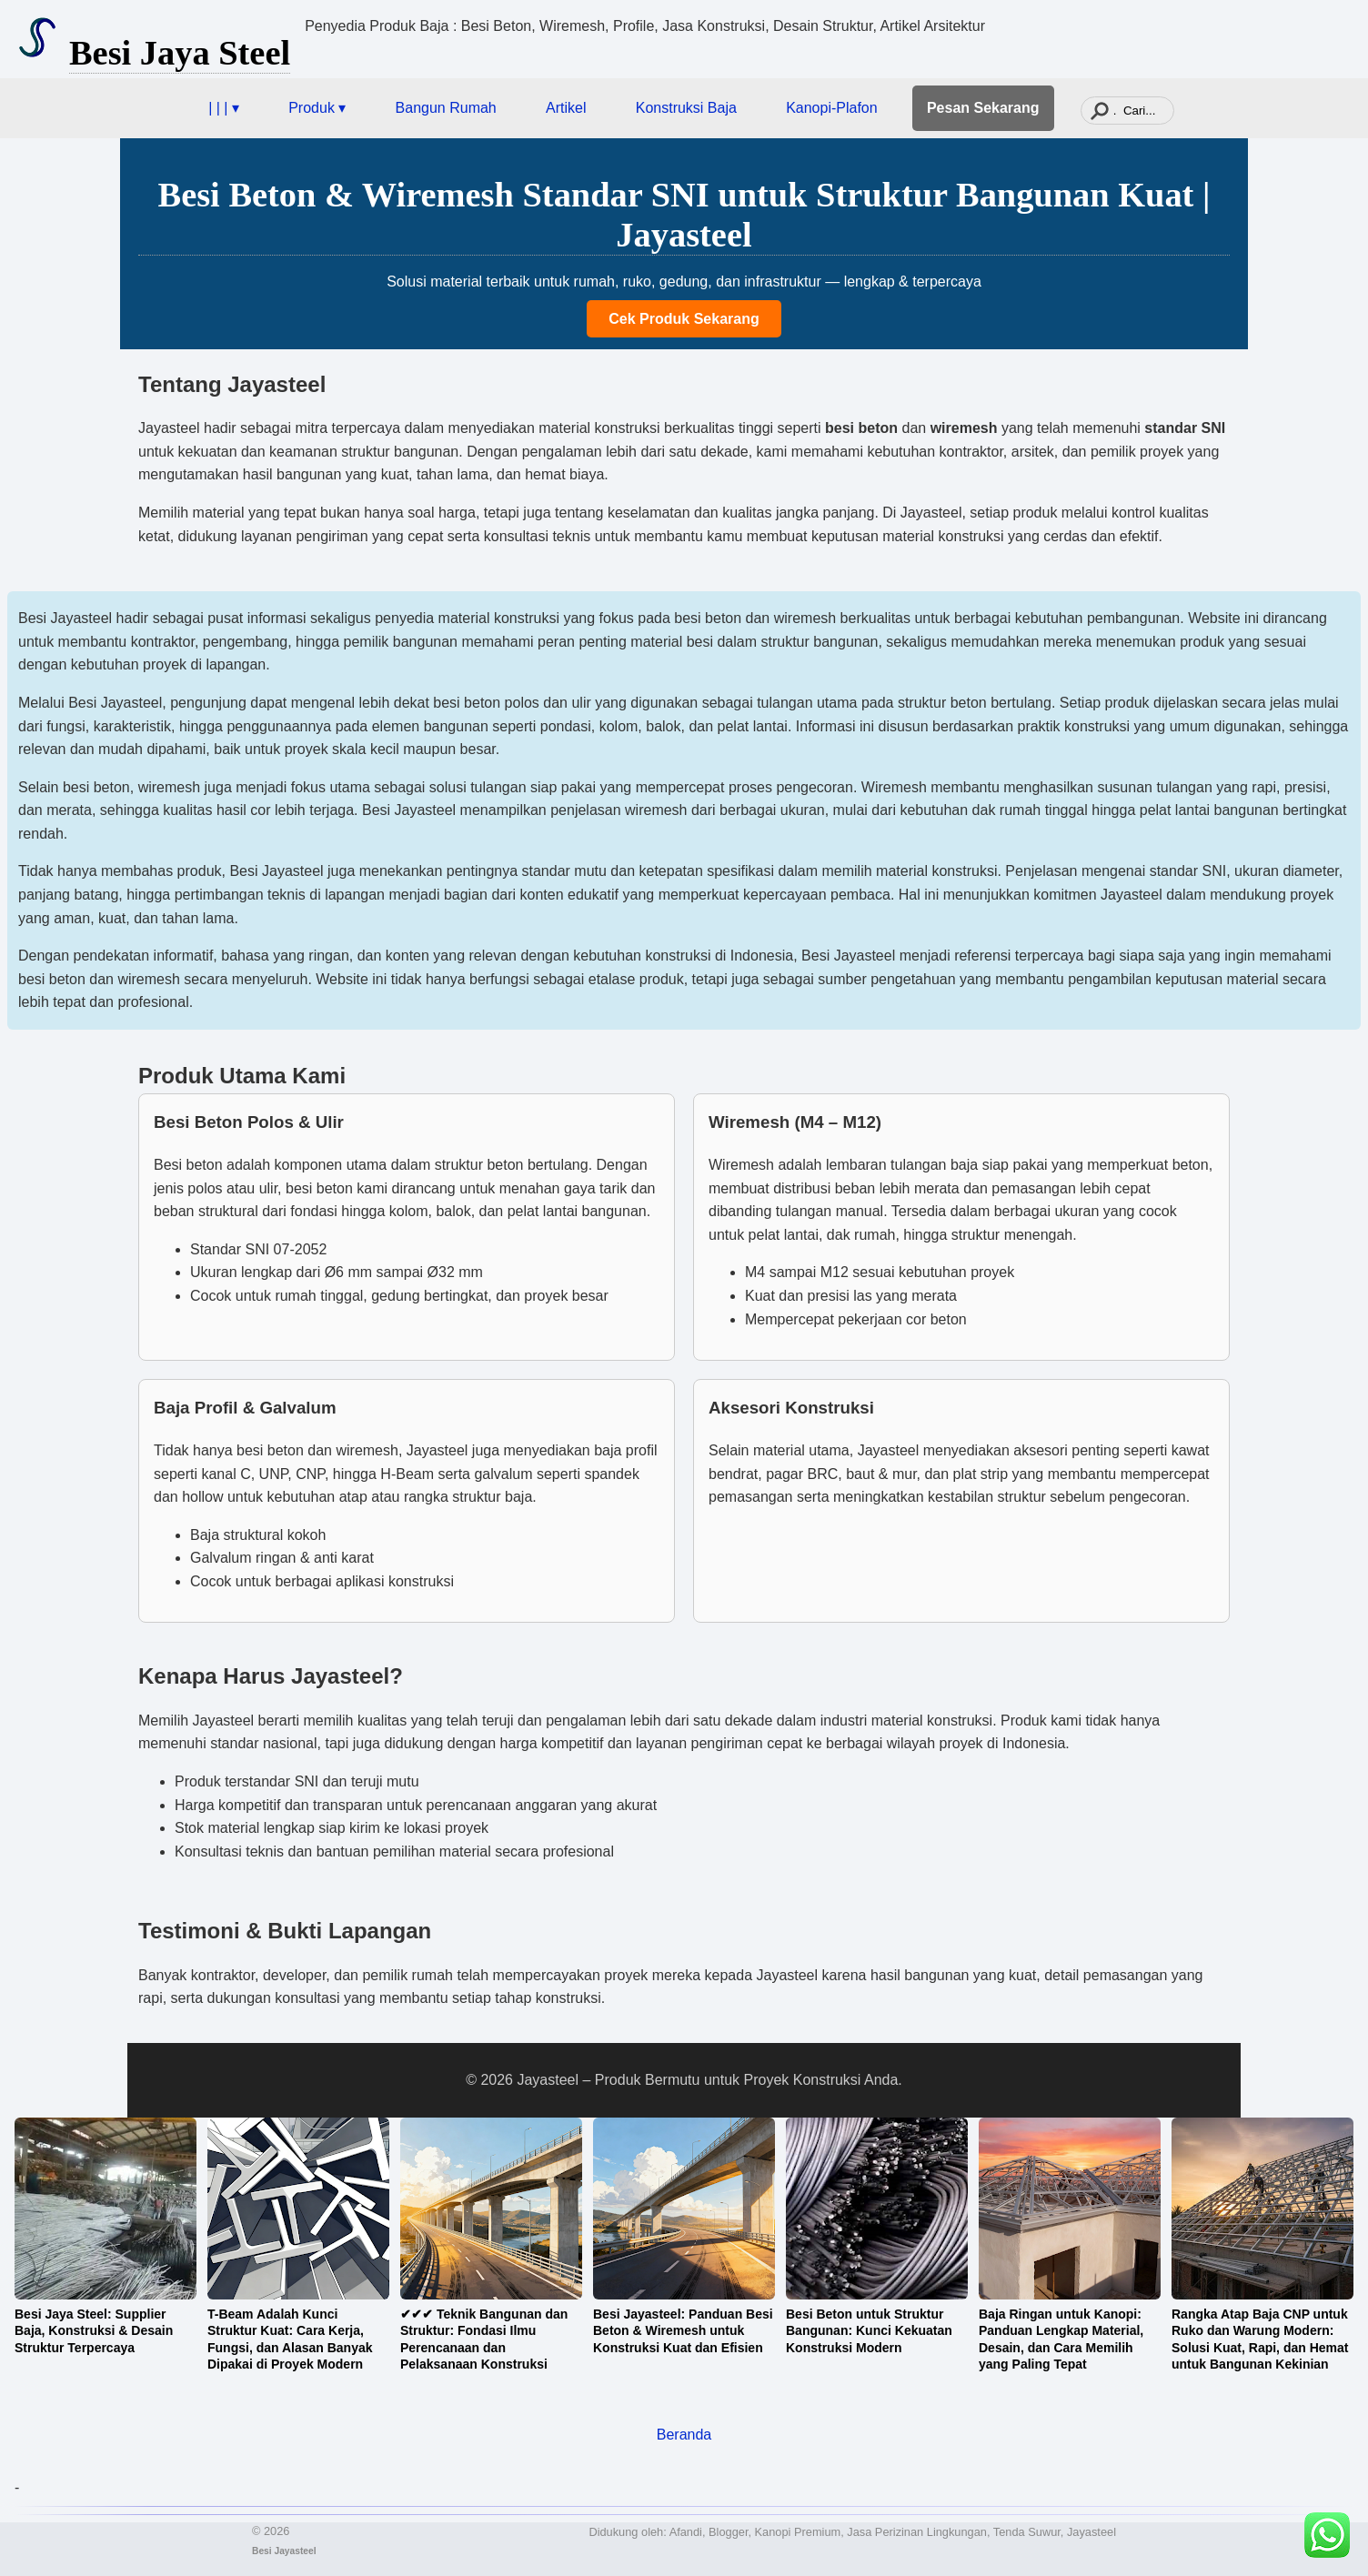 Image resolution: width=1368 pixels, height=2576 pixels. I want to click on Artikel, so click(566, 108).